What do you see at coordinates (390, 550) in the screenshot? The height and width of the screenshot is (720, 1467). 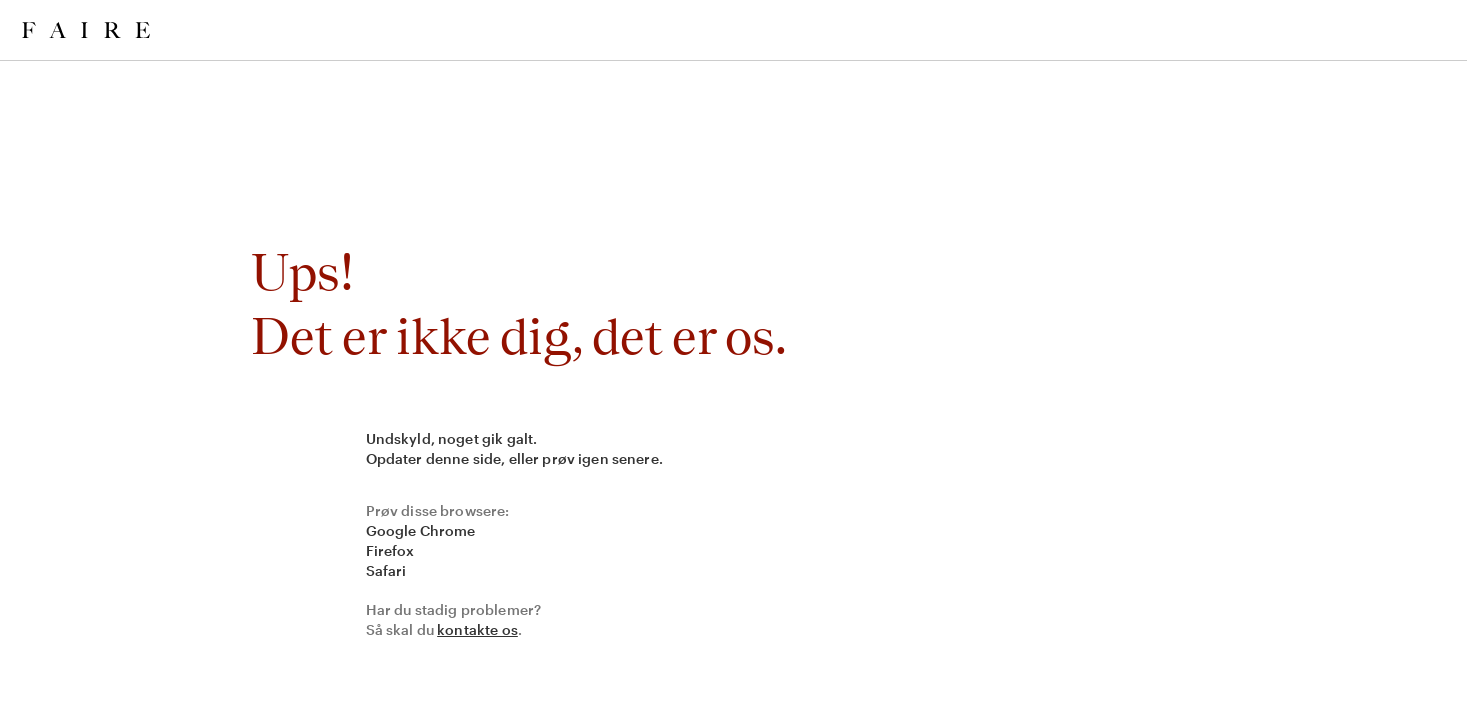 I see `Firefox` at bounding box center [390, 550].